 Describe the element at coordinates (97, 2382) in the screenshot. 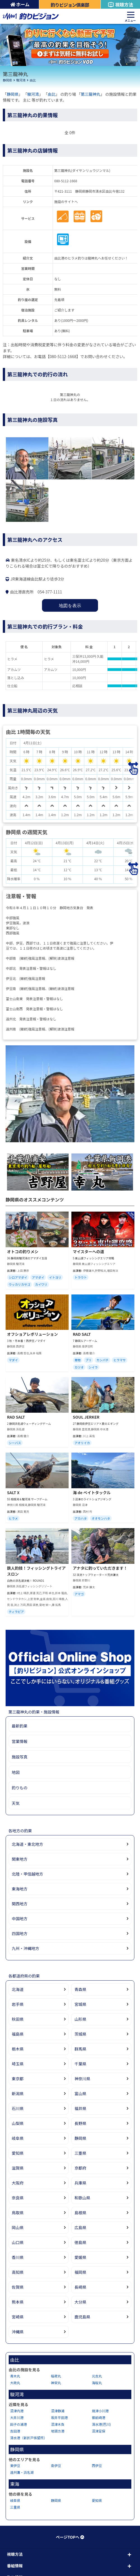

I see `海桜丸` at that location.